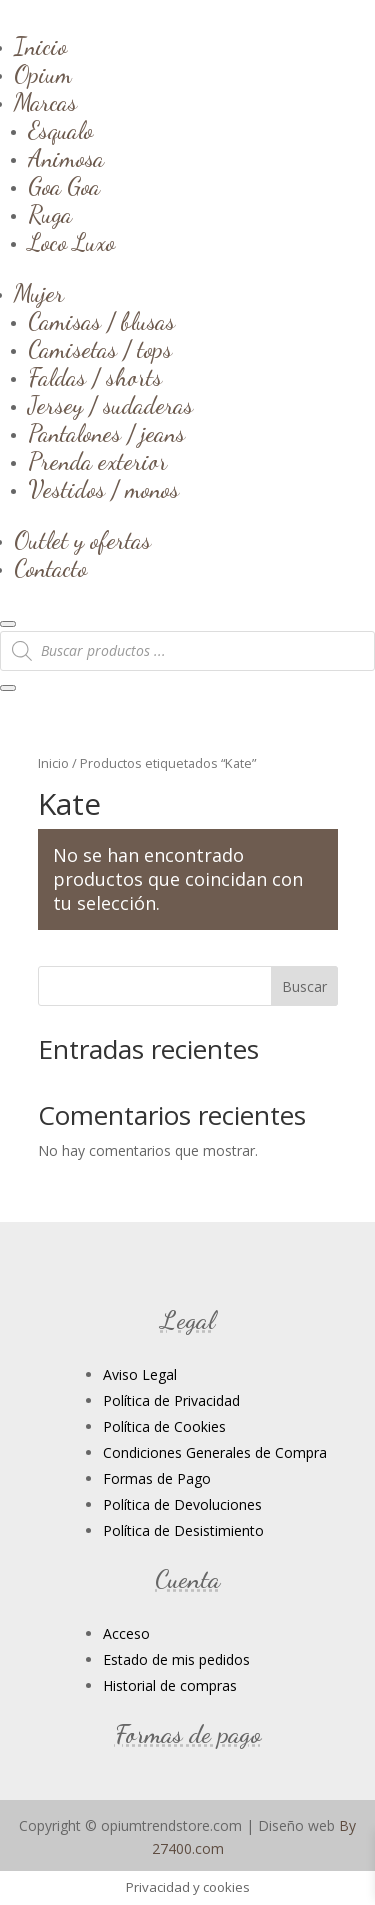  Describe the element at coordinates (66, 158) in the screenshot. I see `Animosa` at that location.